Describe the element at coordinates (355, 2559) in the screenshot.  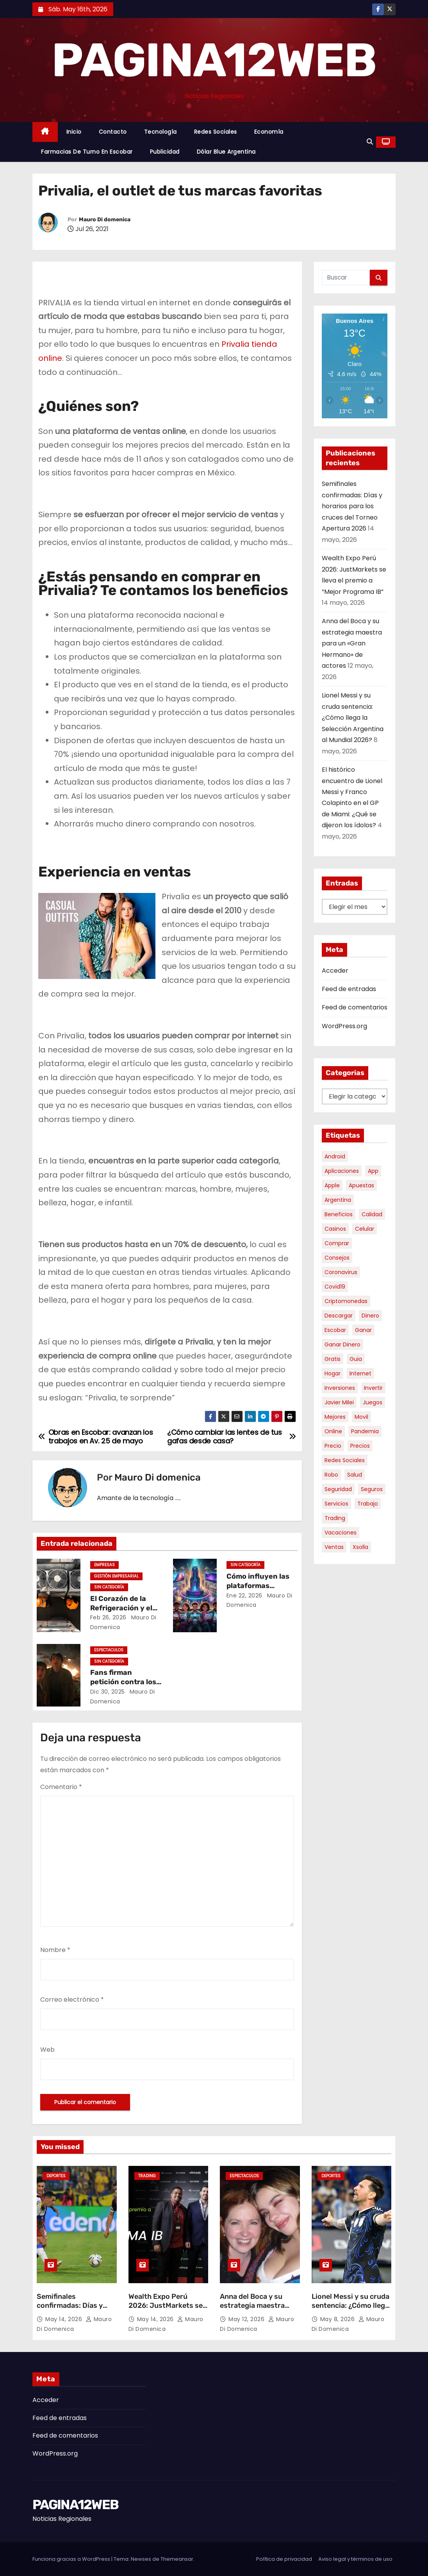
I see `Aviso legal y términos de uso` at that location.